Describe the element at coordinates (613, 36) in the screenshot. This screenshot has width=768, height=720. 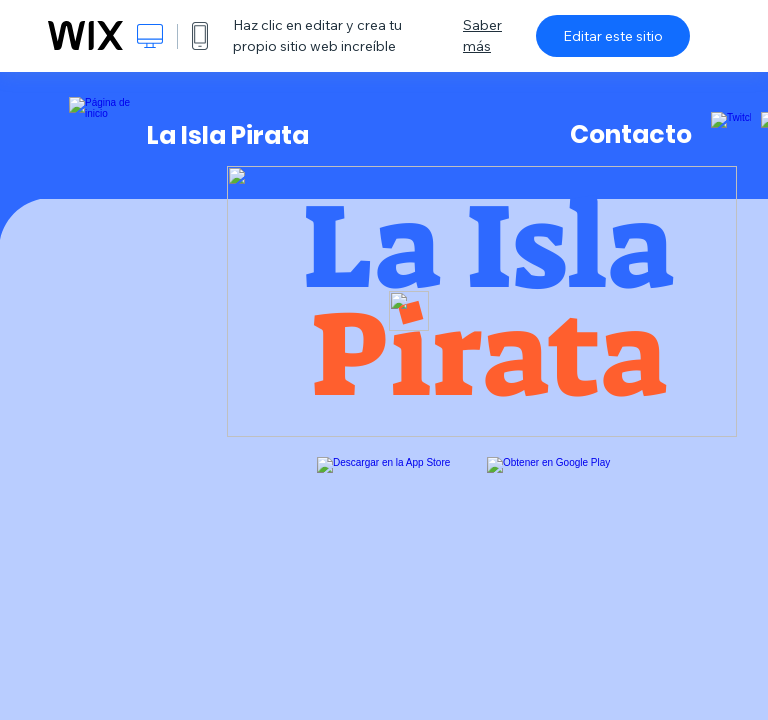
I see `Editar este sitio` at that location.